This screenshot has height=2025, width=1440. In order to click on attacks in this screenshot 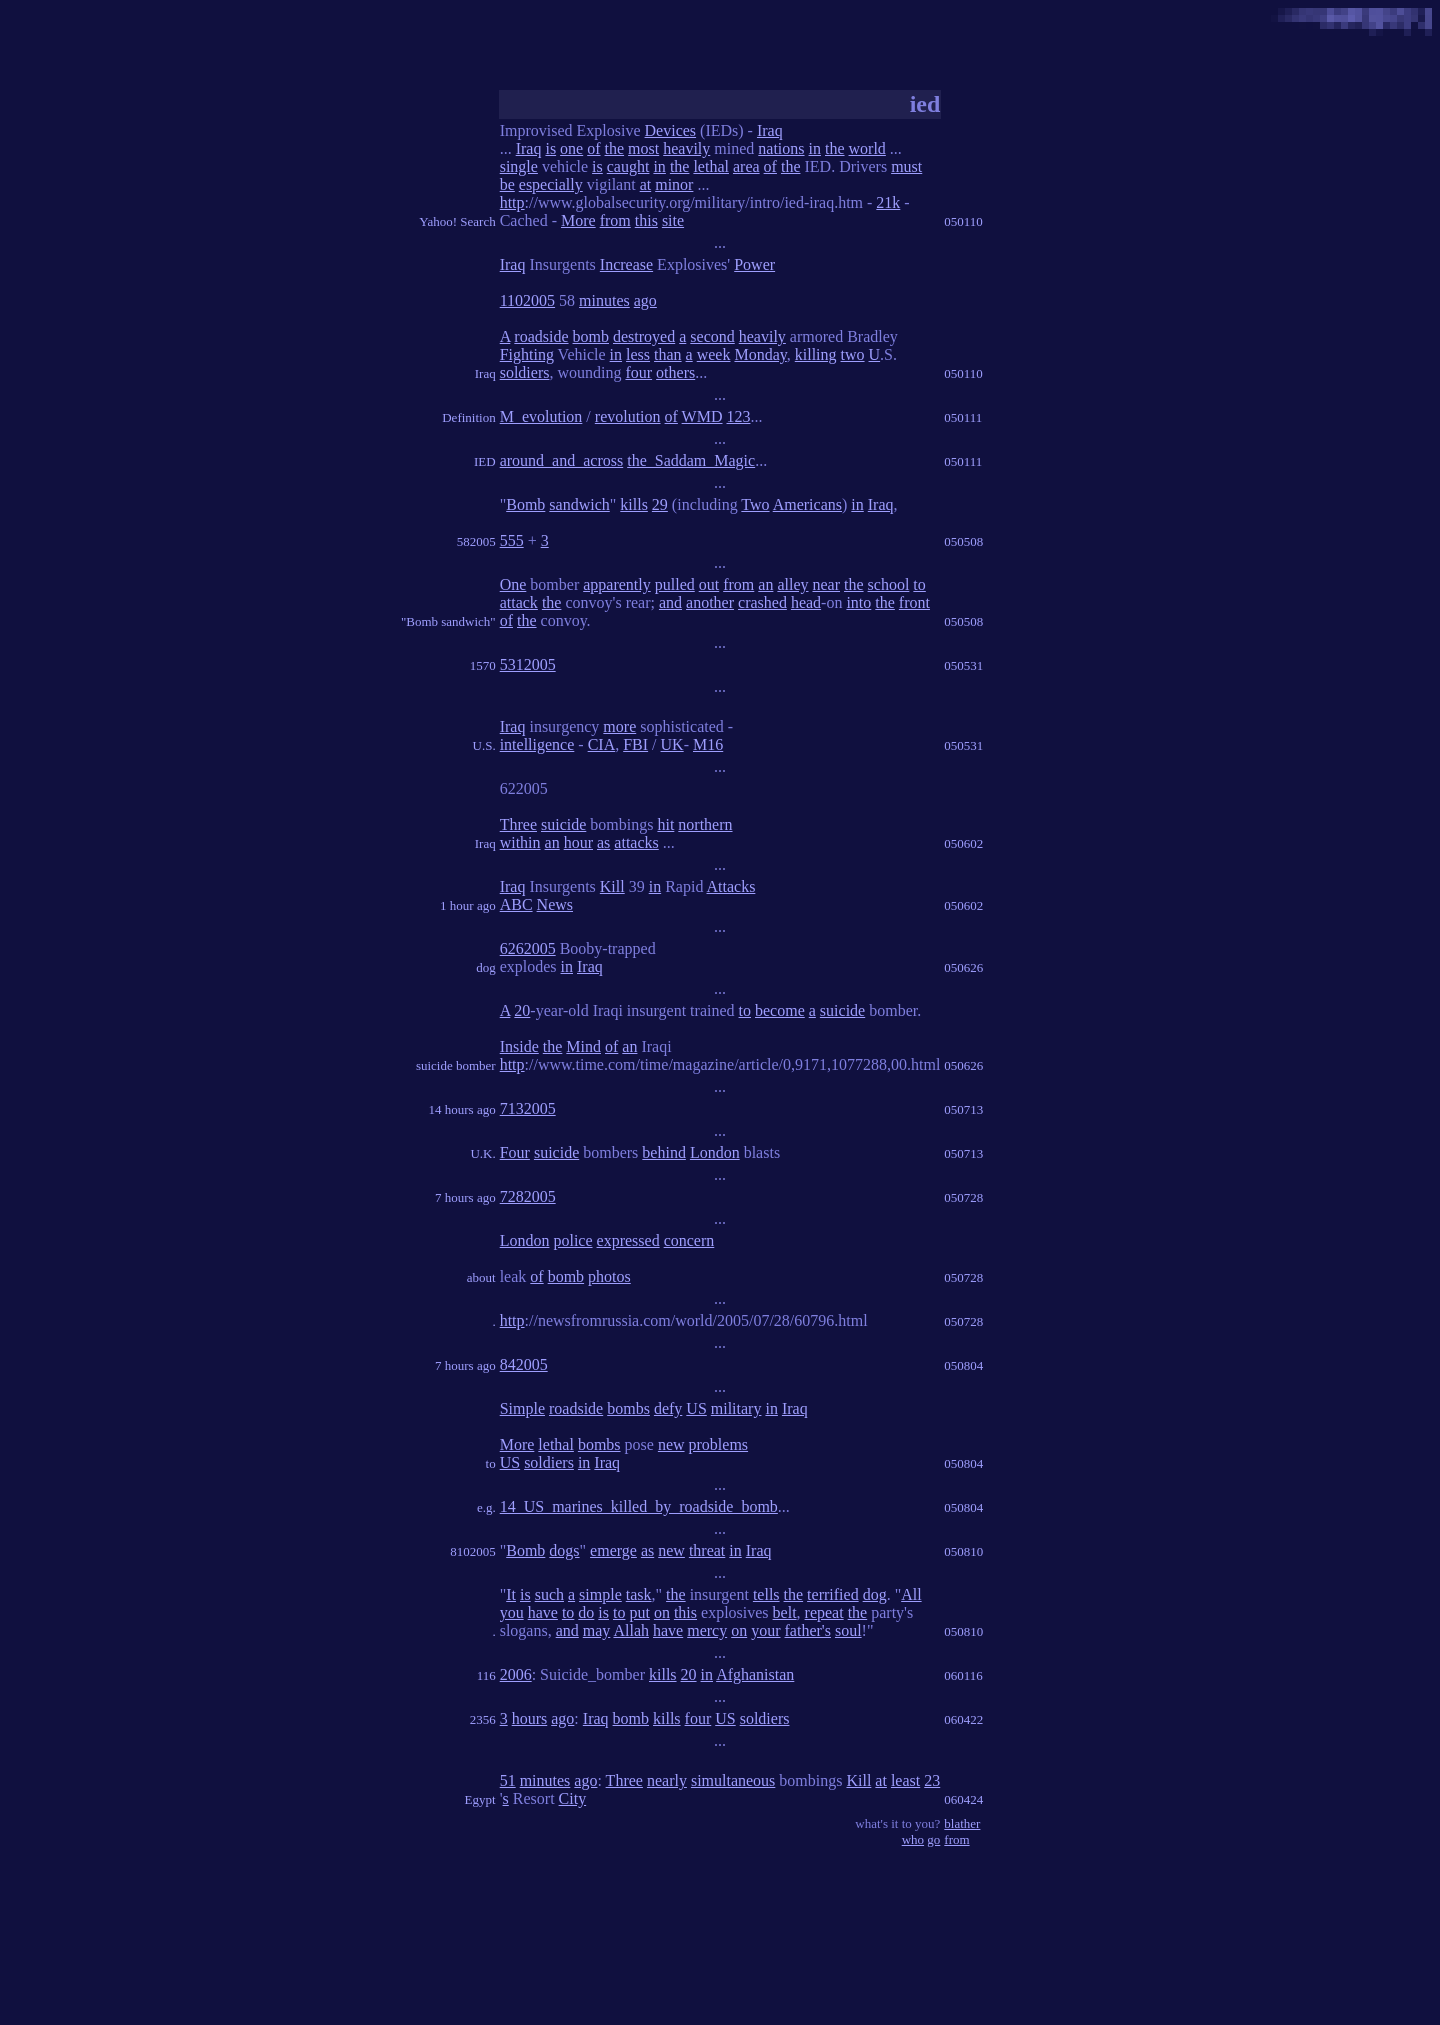, I will do `click(636, 842)`.